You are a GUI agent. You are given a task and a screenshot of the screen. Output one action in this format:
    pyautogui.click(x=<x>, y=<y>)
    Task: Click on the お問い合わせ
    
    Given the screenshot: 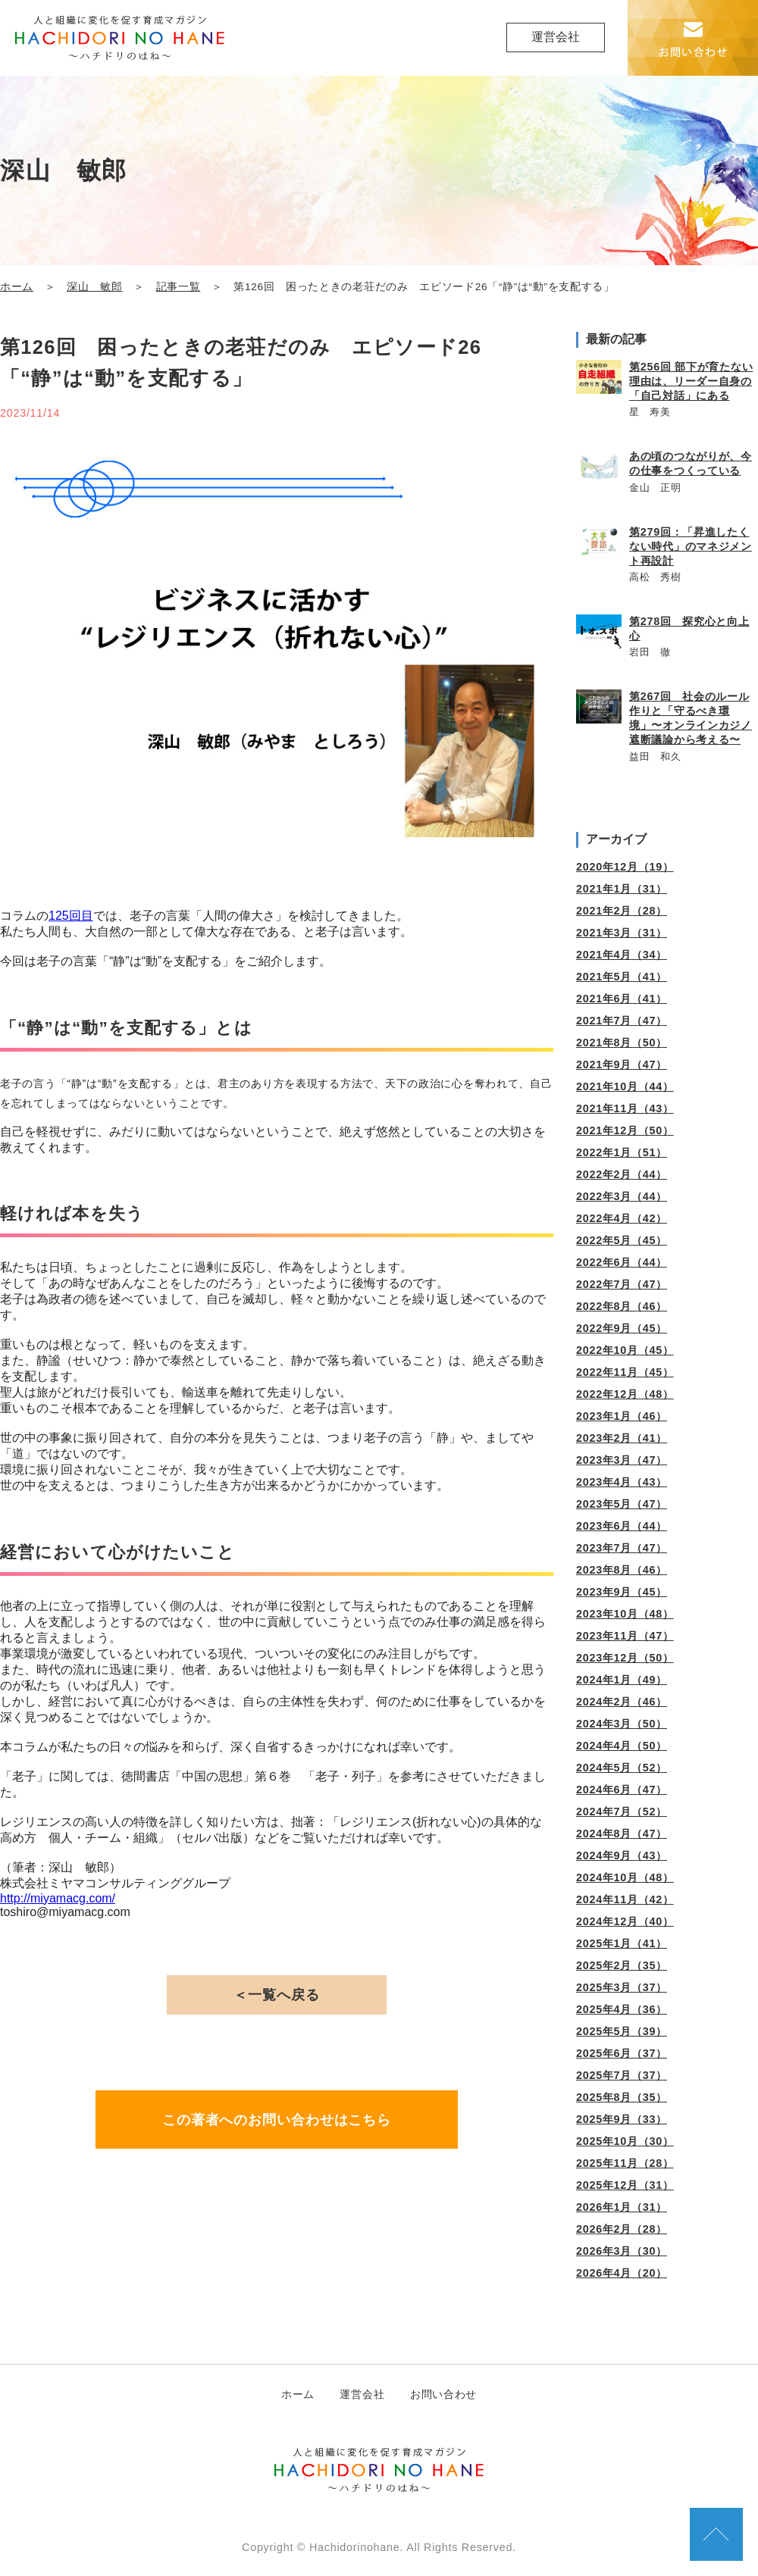 What is the action you would take?
    pyautogui.click(x=443, y=2394)
    